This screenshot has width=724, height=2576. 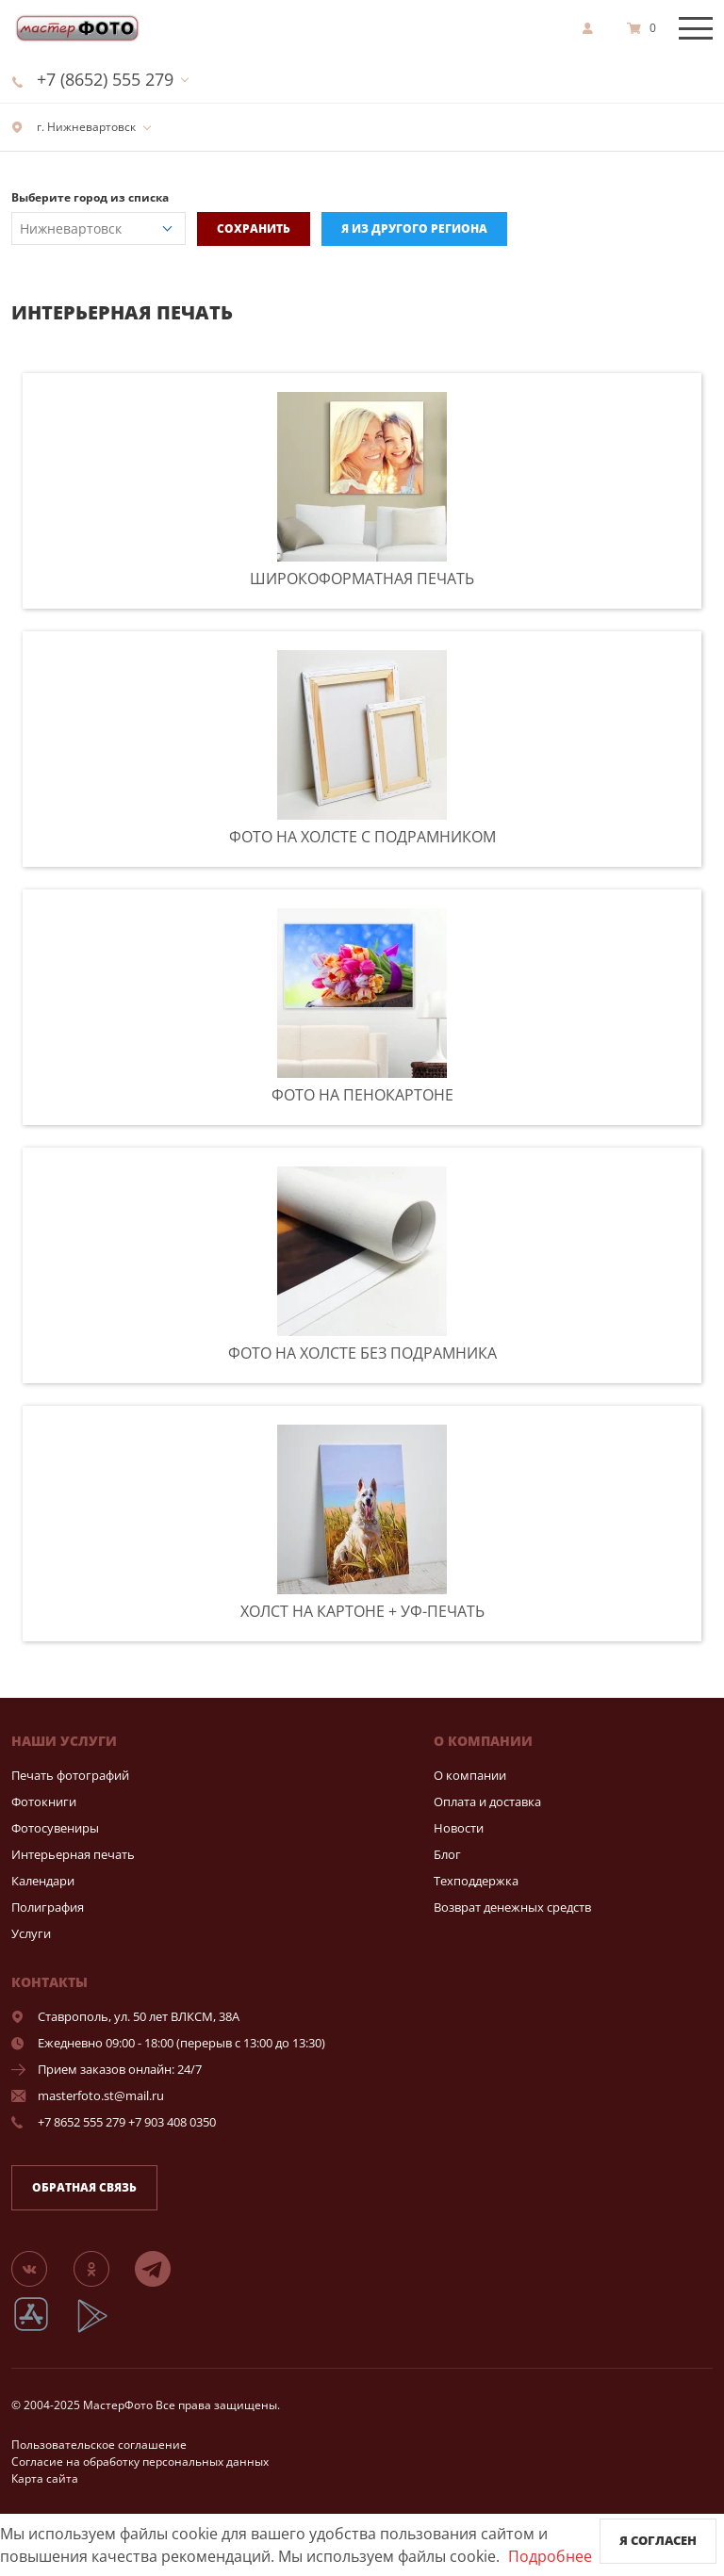 What do you see at coordinates (73, 127) in the screenshot?
I see `г. Нижневартовск` at bounding box center [73, 127].